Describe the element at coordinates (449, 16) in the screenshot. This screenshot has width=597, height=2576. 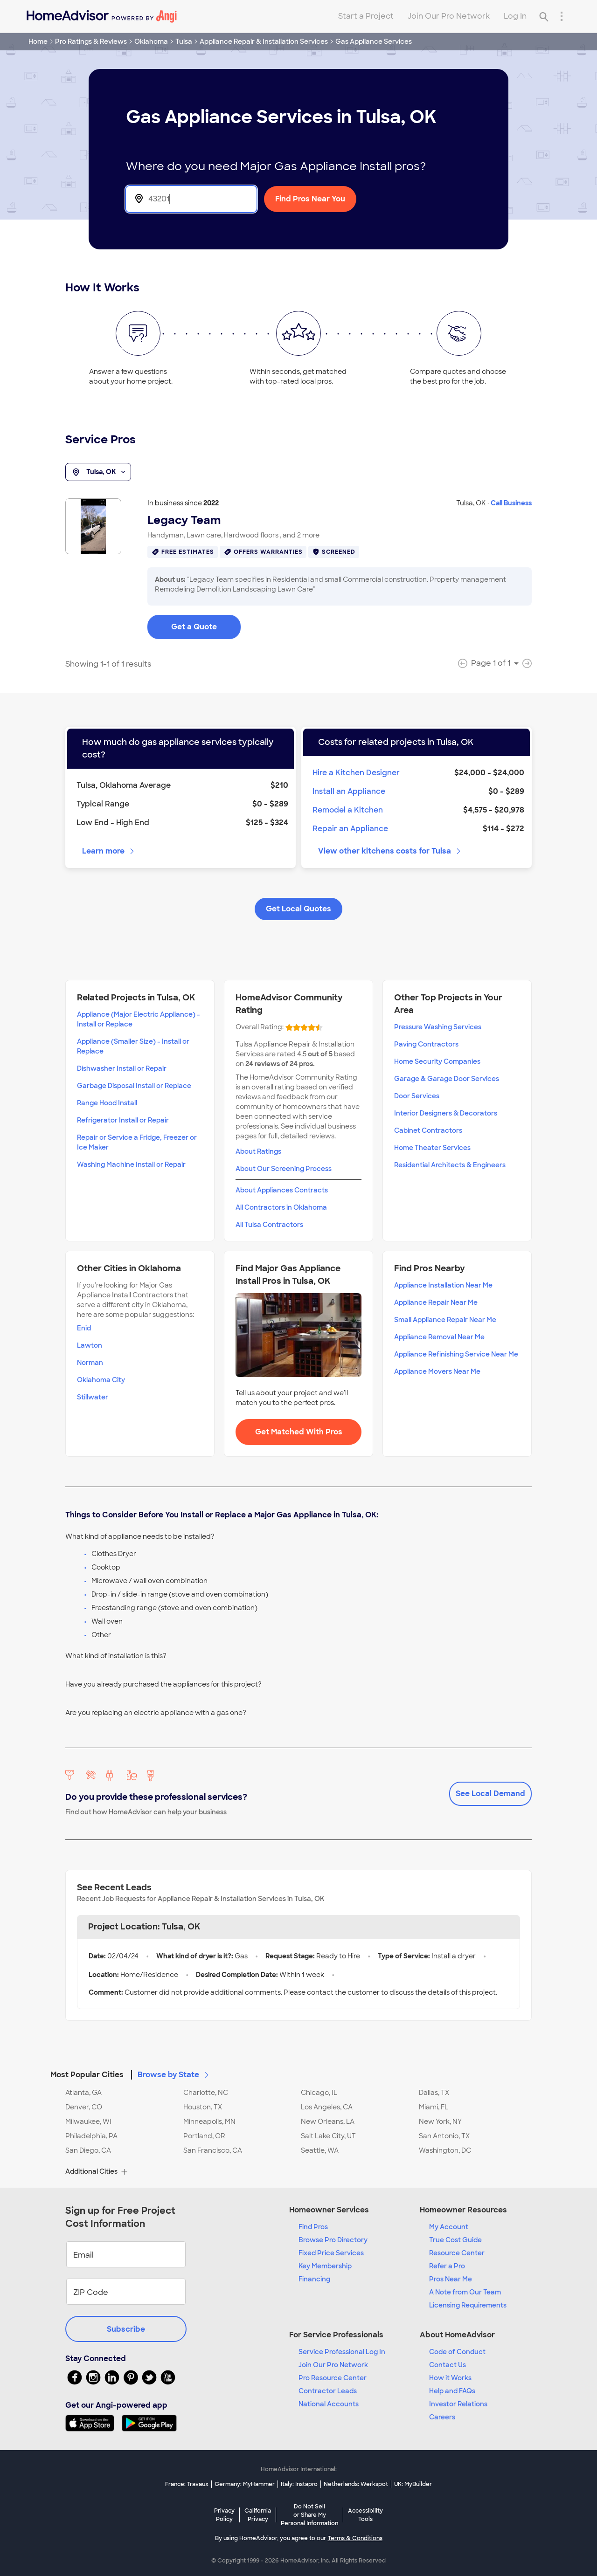
I see `Join Our Pro Network` at that location.